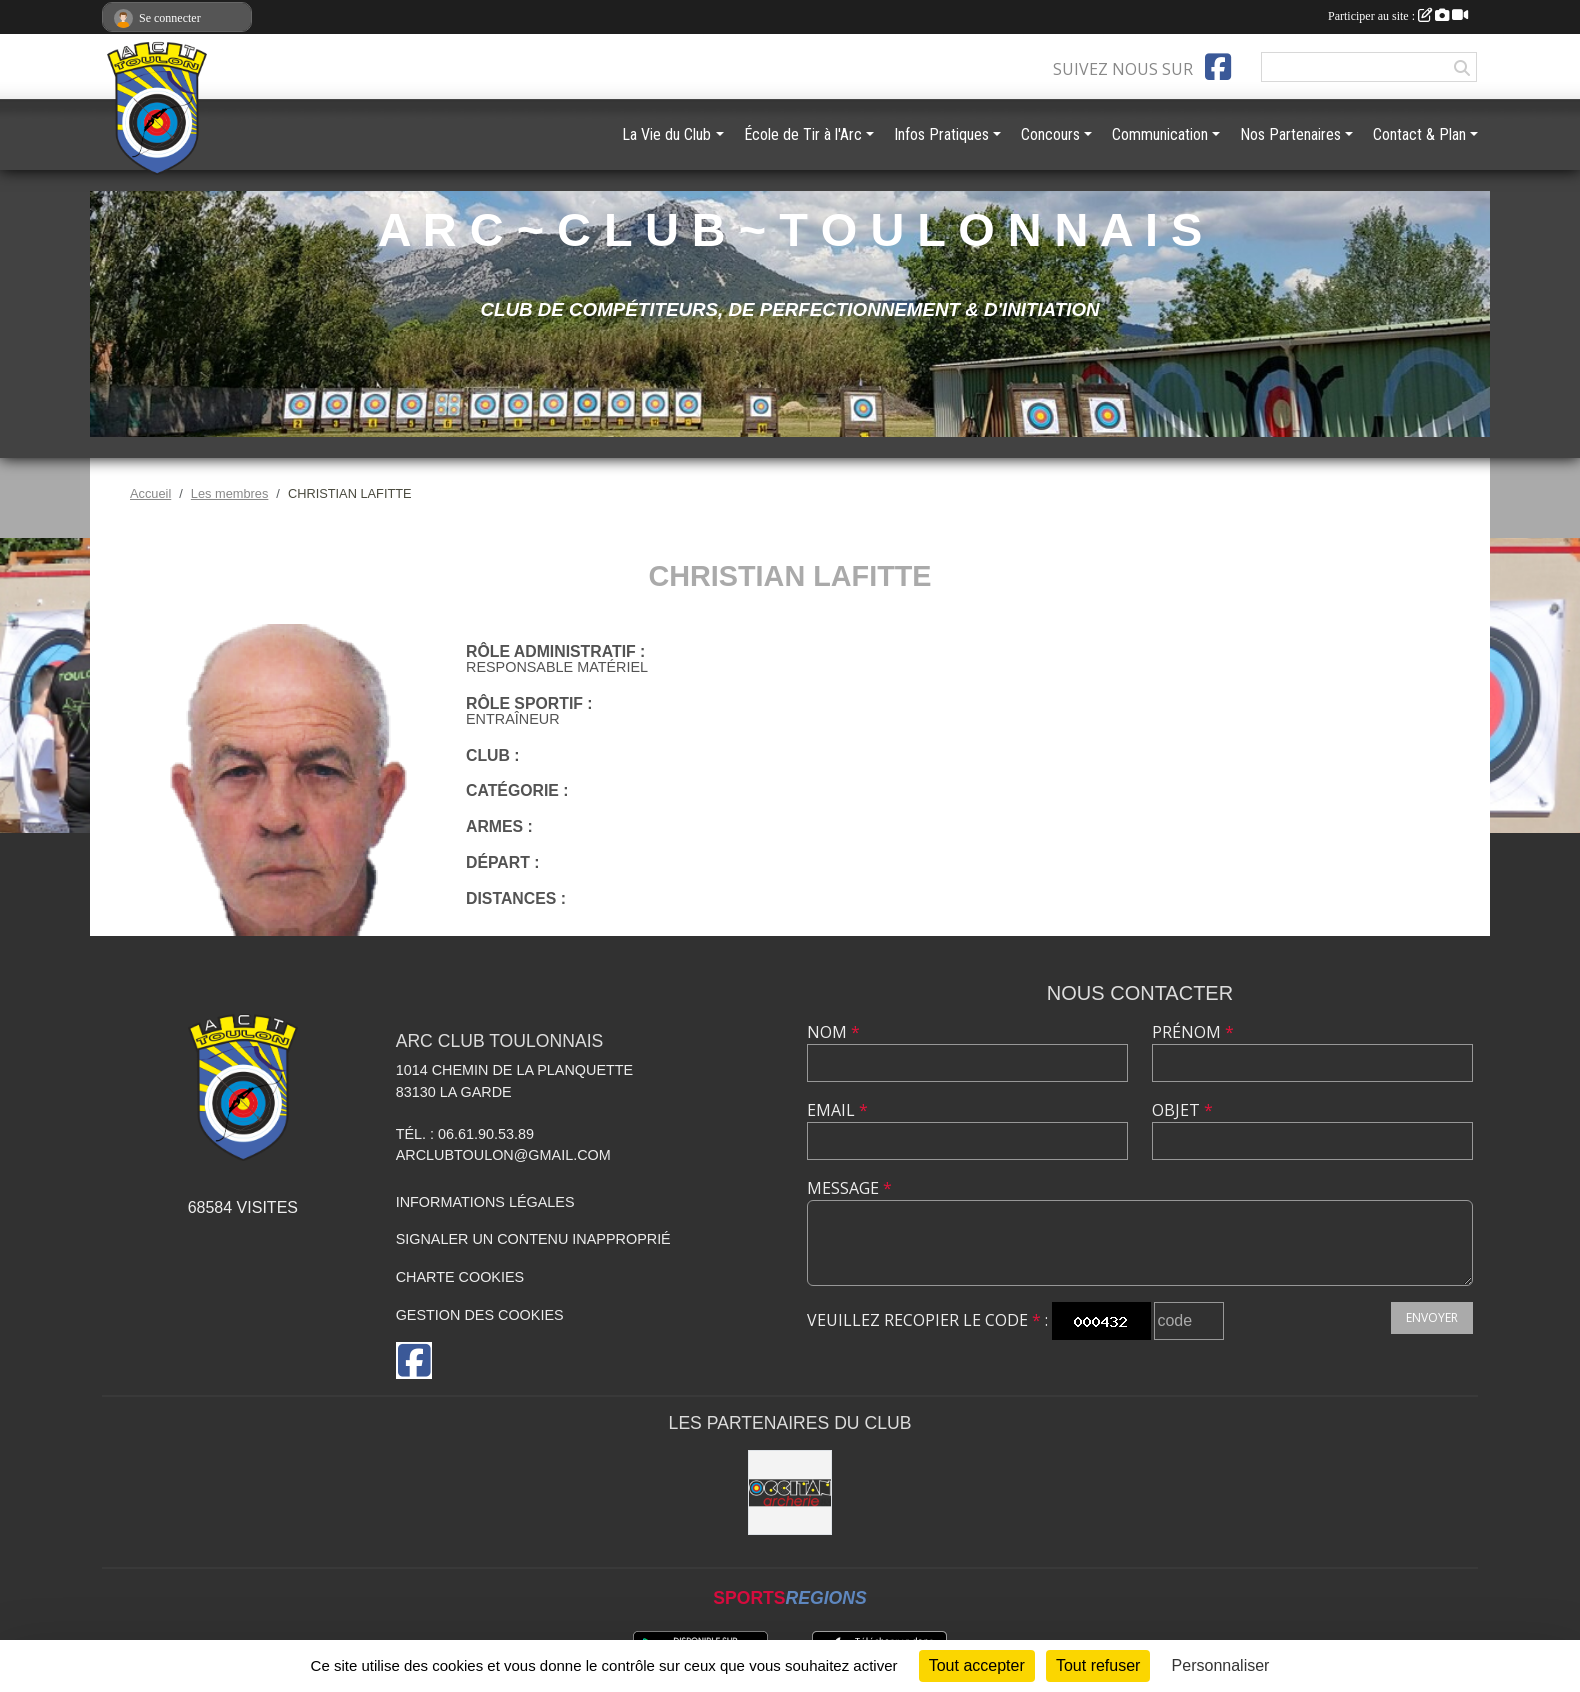 The width and height of the screenshot is (1580, 1692). I want to click on Email, so click(837, 1110).